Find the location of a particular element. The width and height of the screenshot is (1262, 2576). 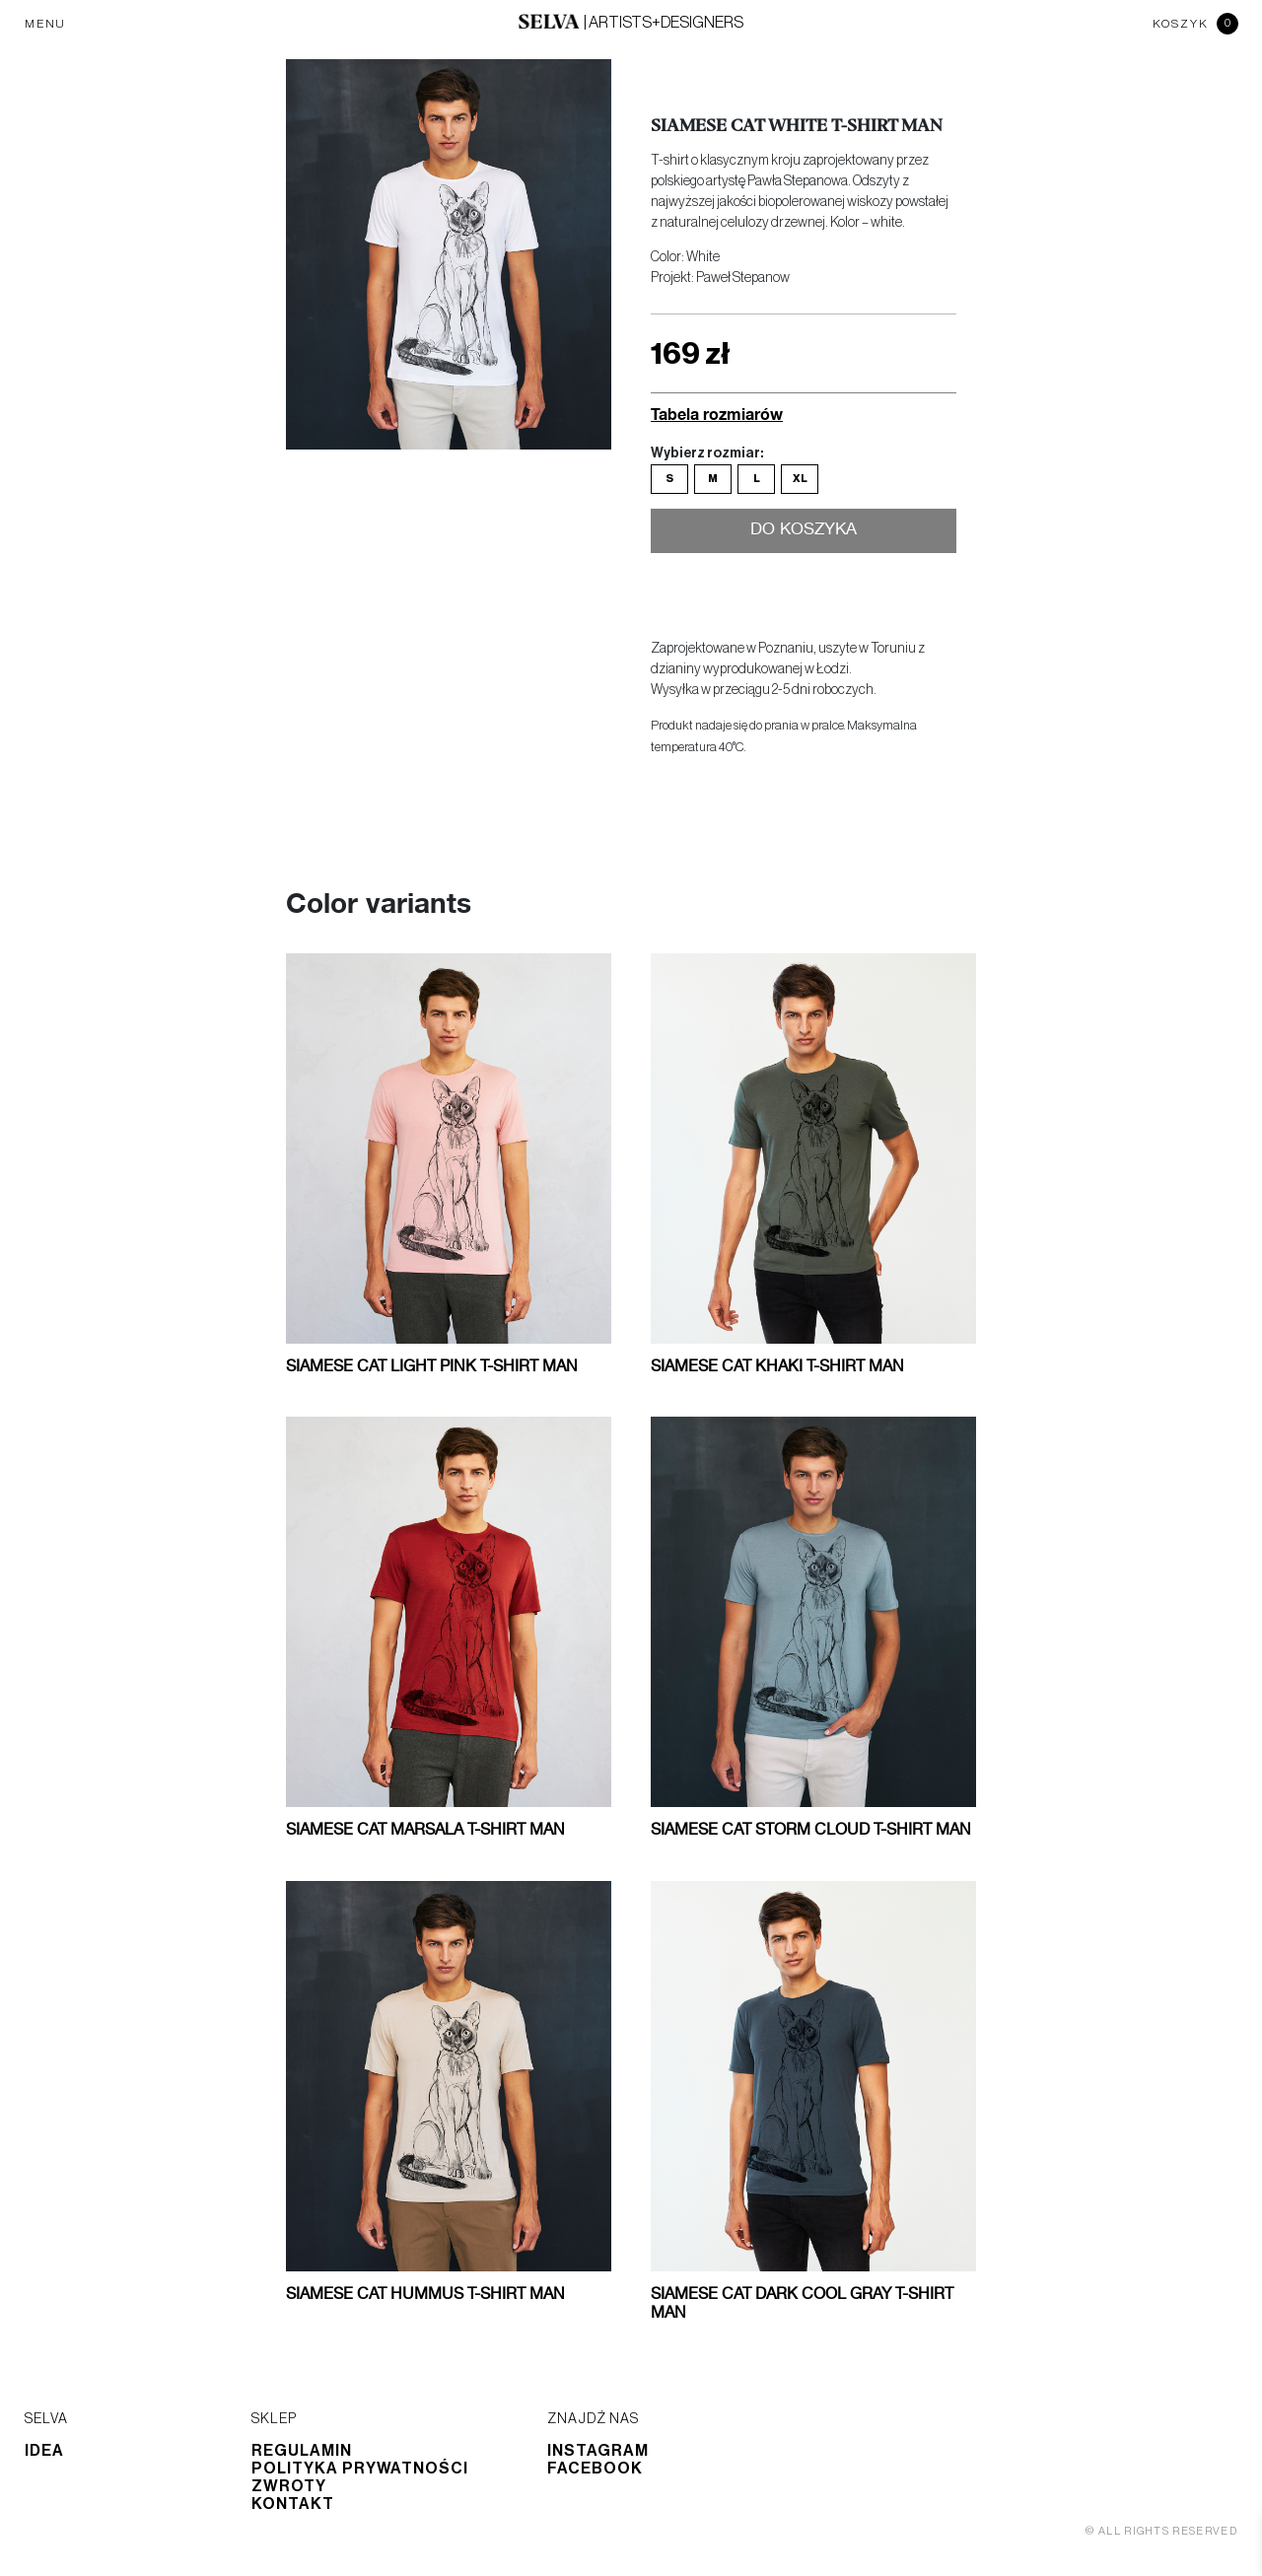

Idea is located at coordinates (44, 2451).